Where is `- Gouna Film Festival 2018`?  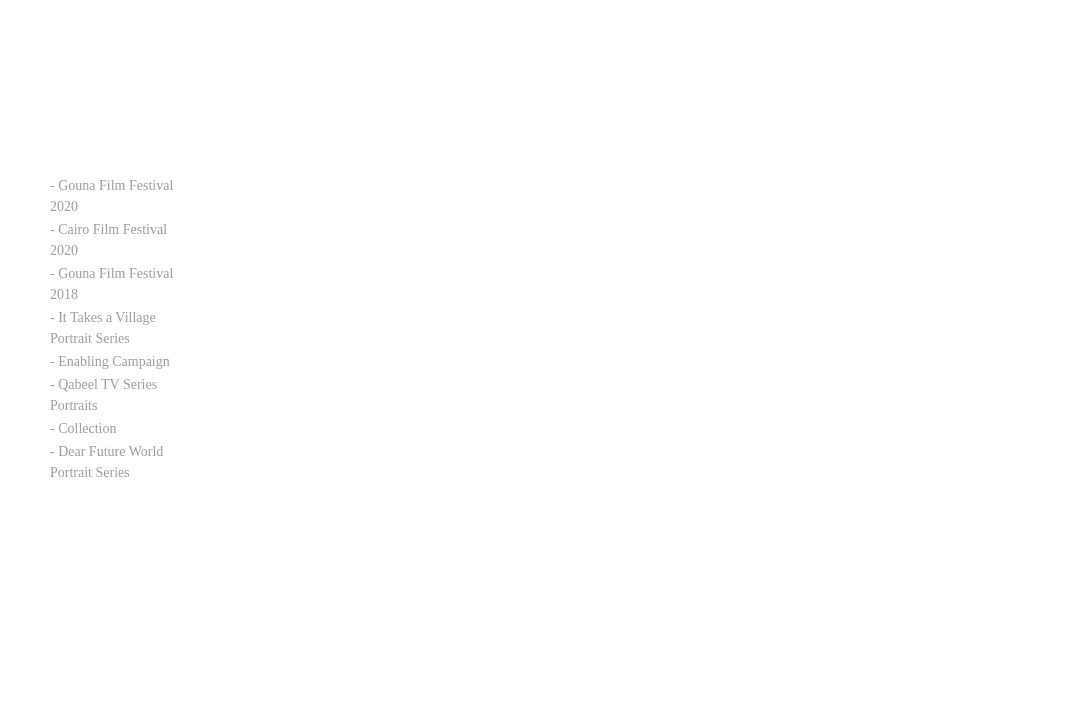 - Gouna Film Festival 2018 is located at coordinates (111, 284).